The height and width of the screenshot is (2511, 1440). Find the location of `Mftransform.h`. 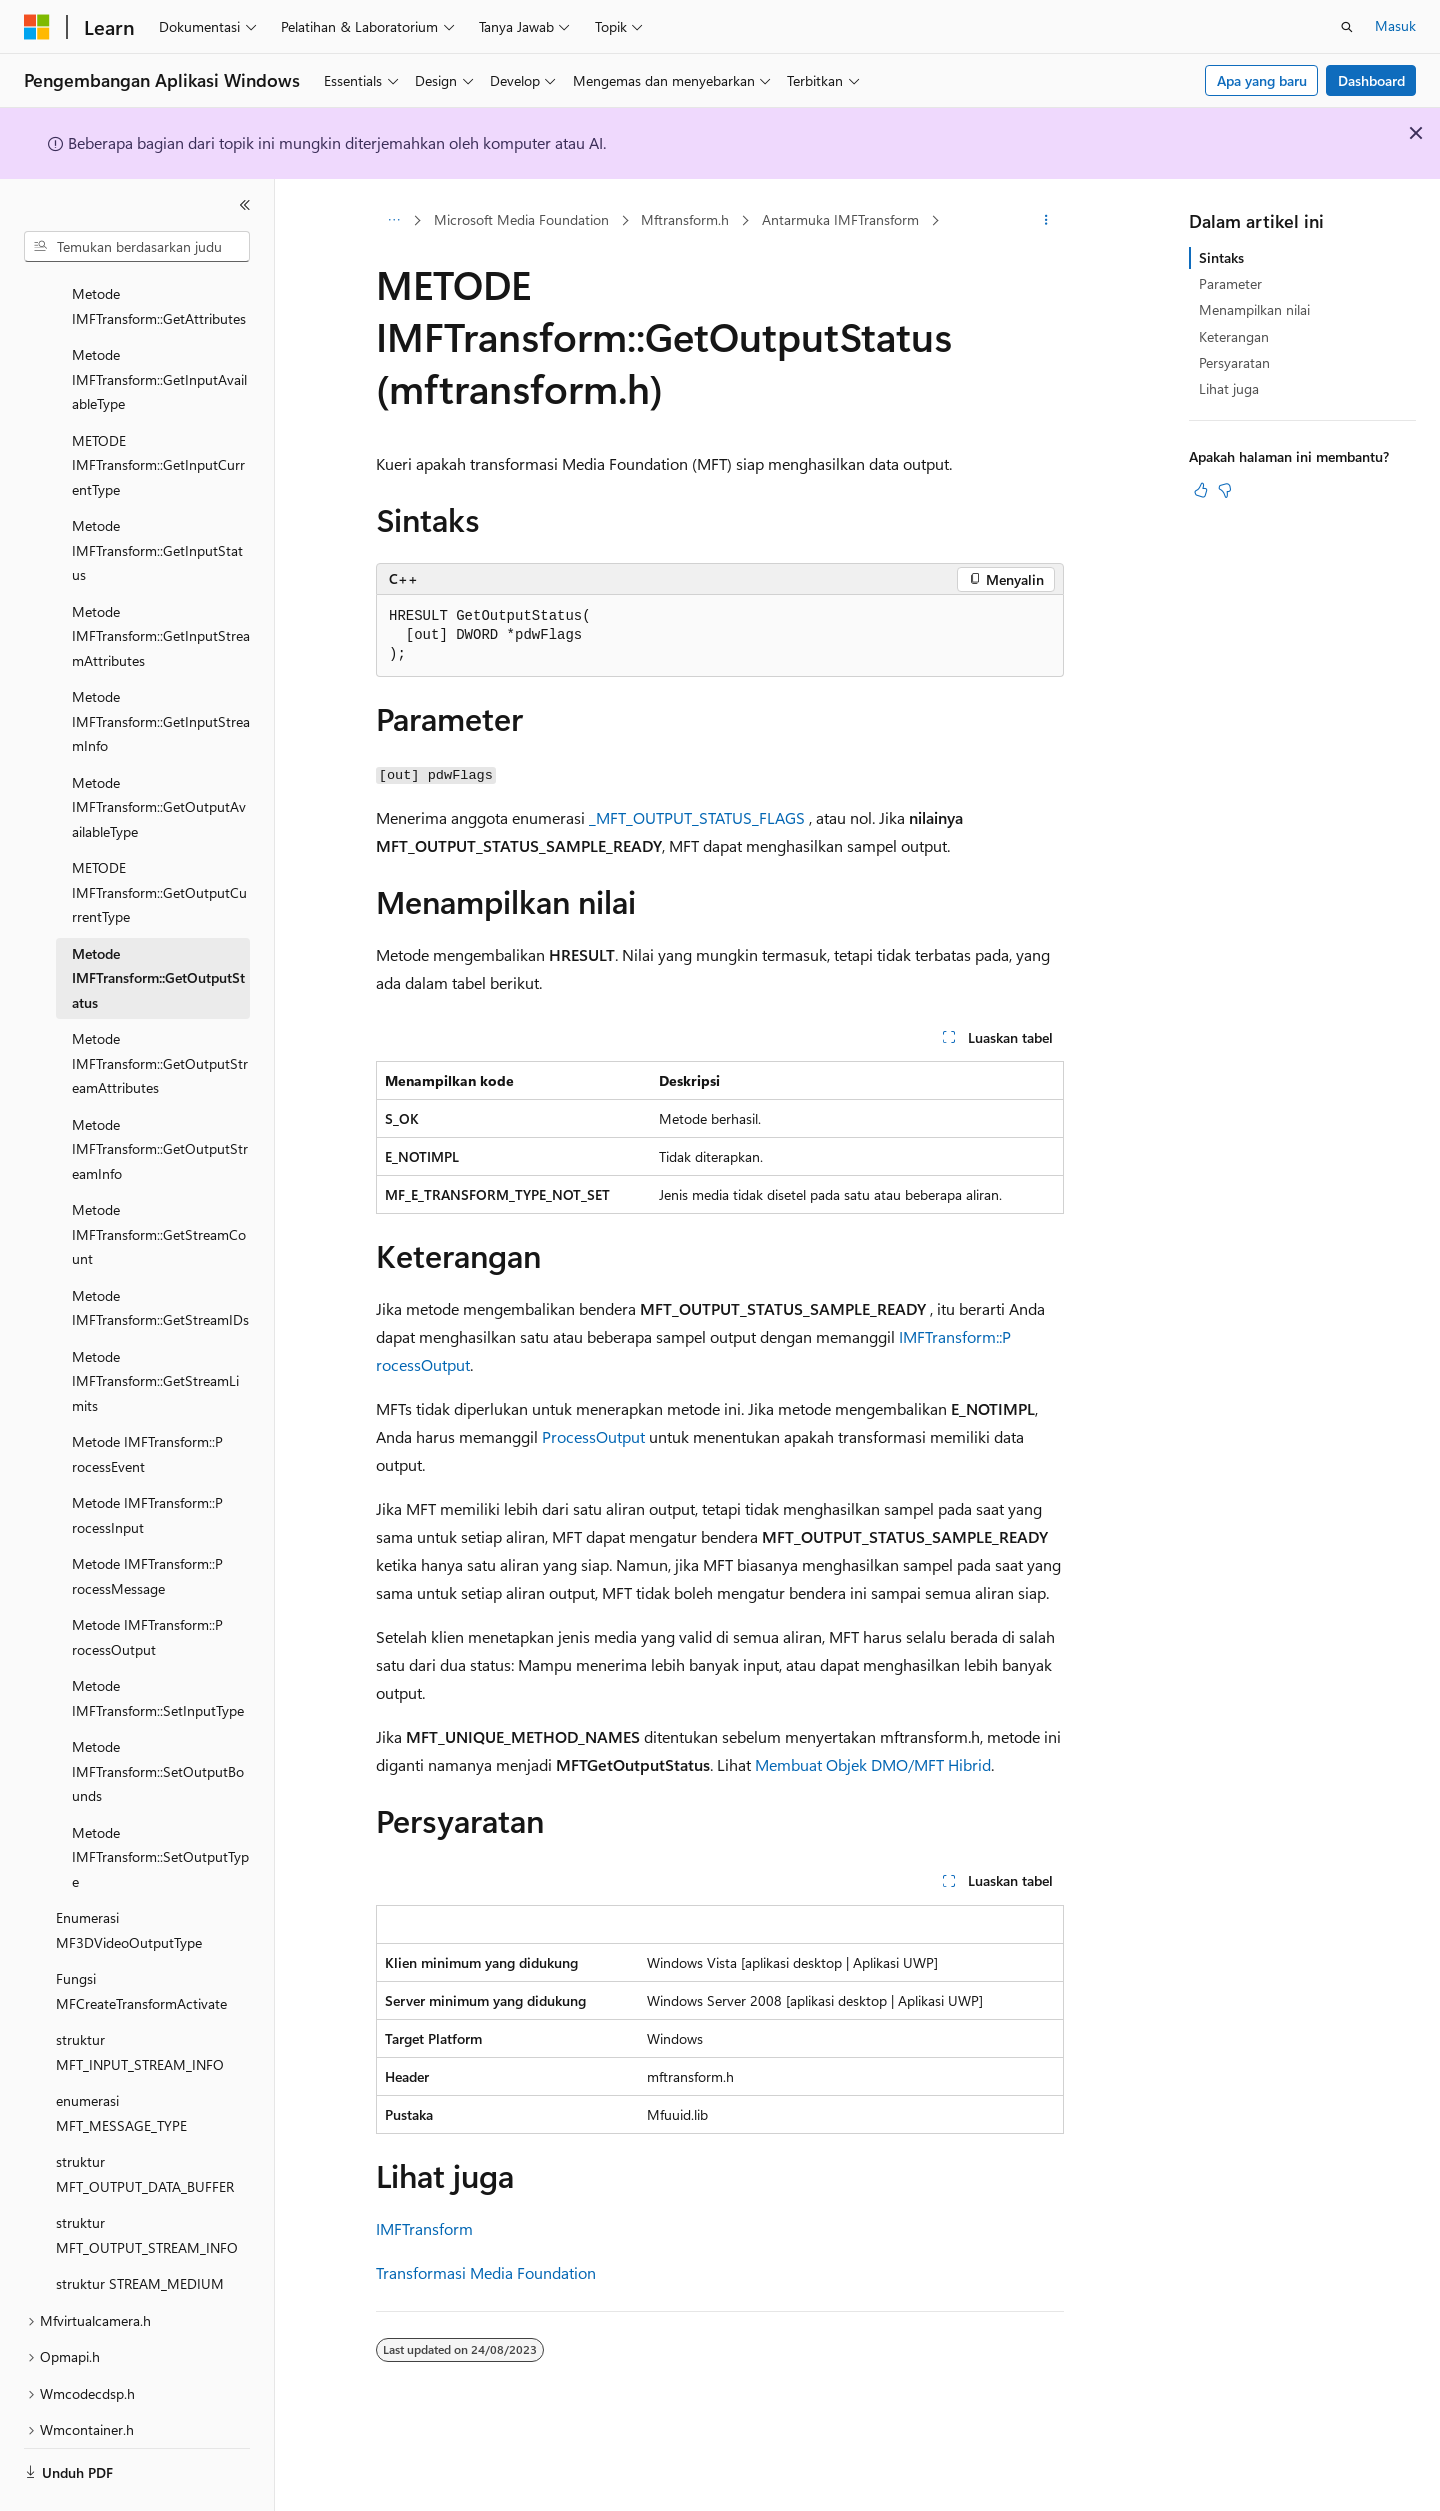

Mftransform.h is located at coordinates (685, 219).